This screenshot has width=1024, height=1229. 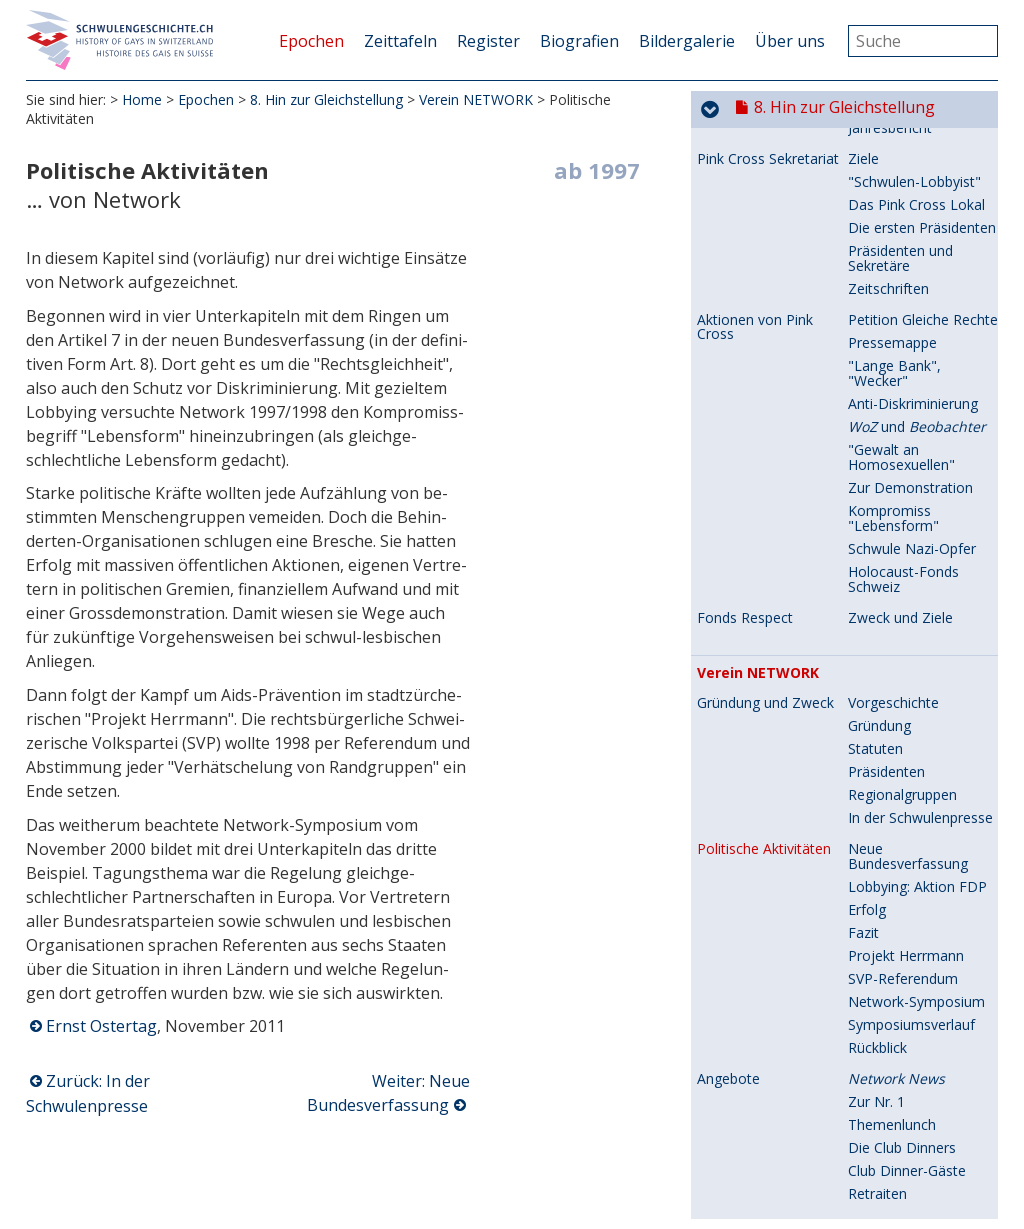 I want to click on Zur Nr. 1, so click(x=876, y=822).